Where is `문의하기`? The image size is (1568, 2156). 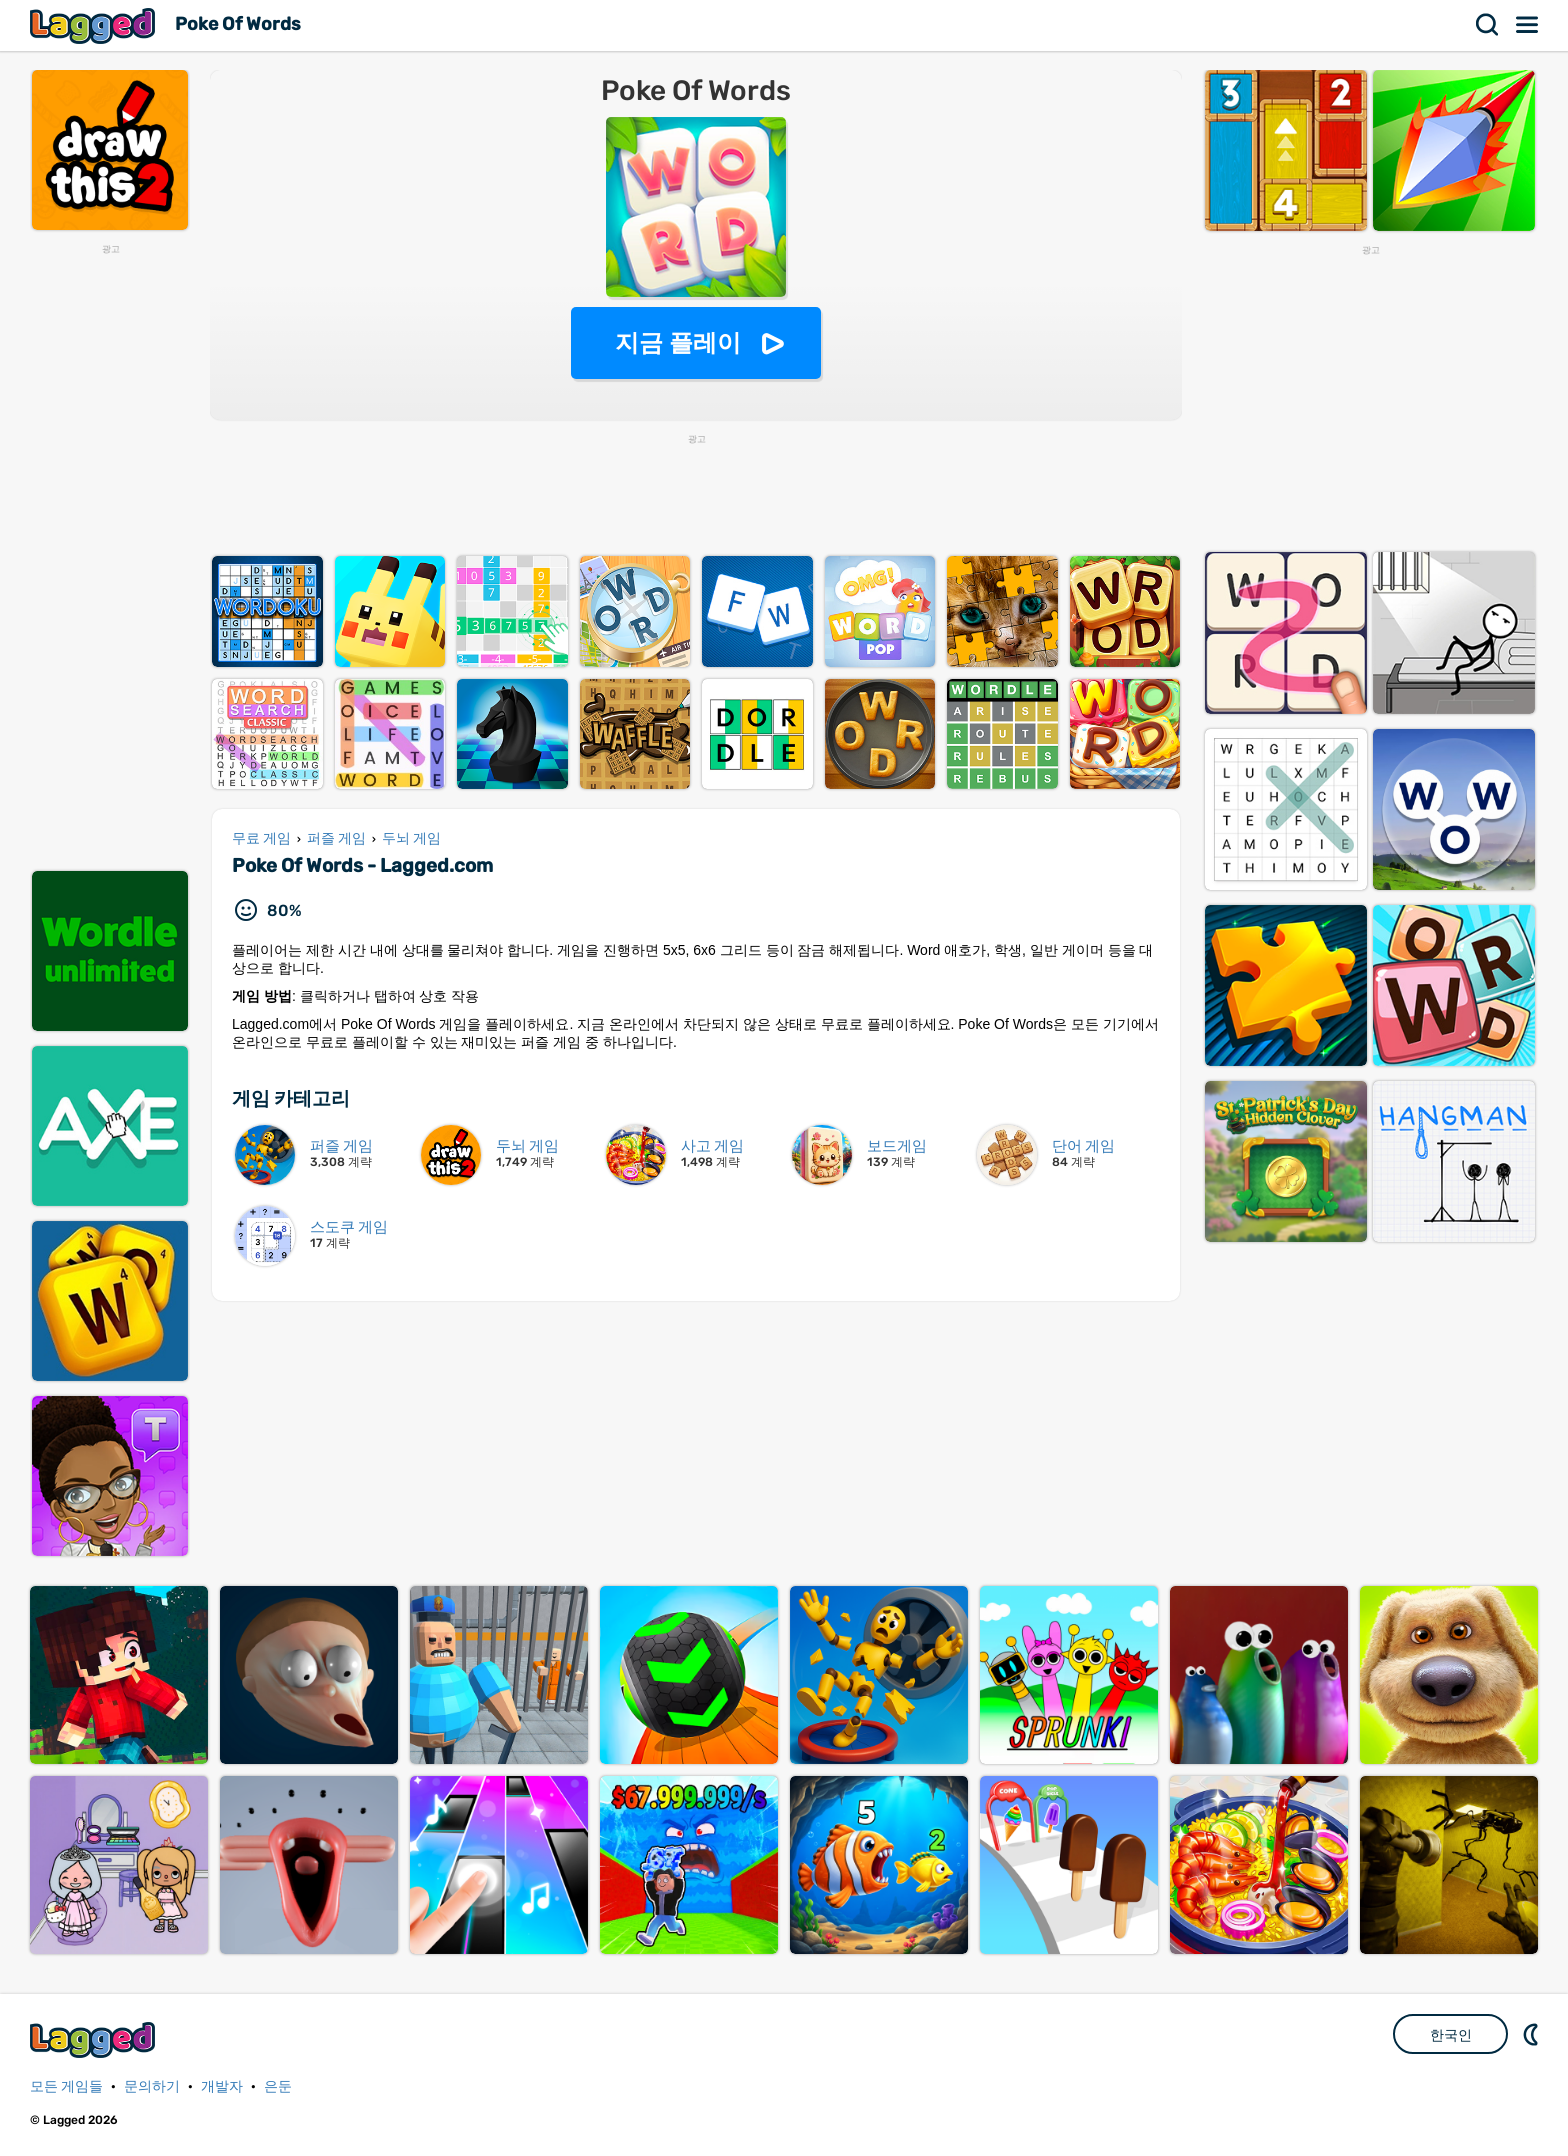 문의하기 is located at coordinates (152, 2086).